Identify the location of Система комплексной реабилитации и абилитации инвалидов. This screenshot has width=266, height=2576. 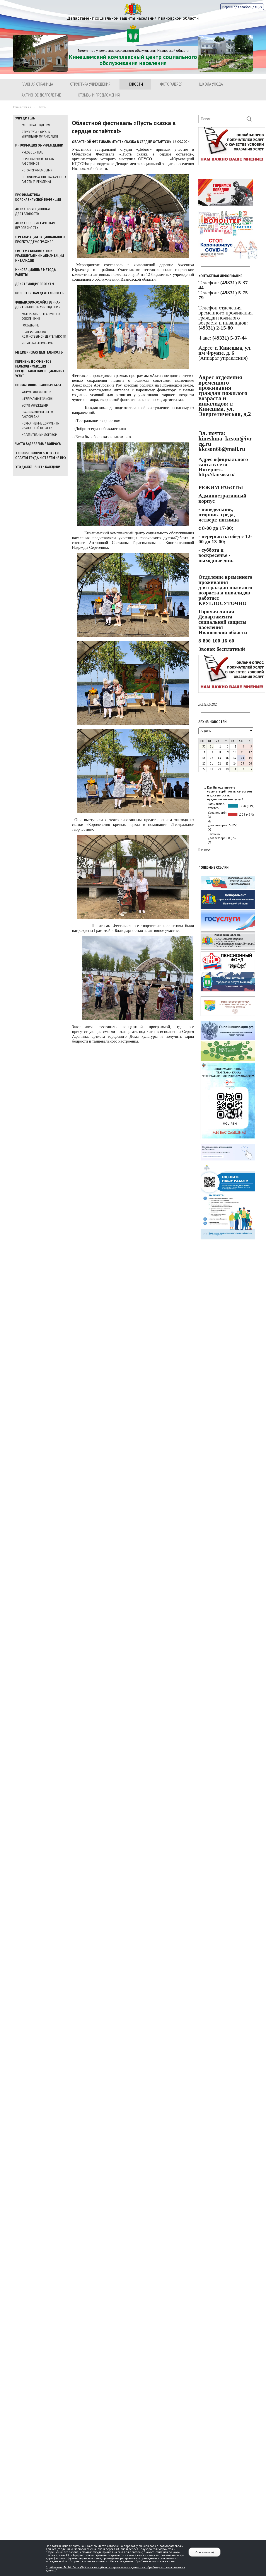
(39, 256).